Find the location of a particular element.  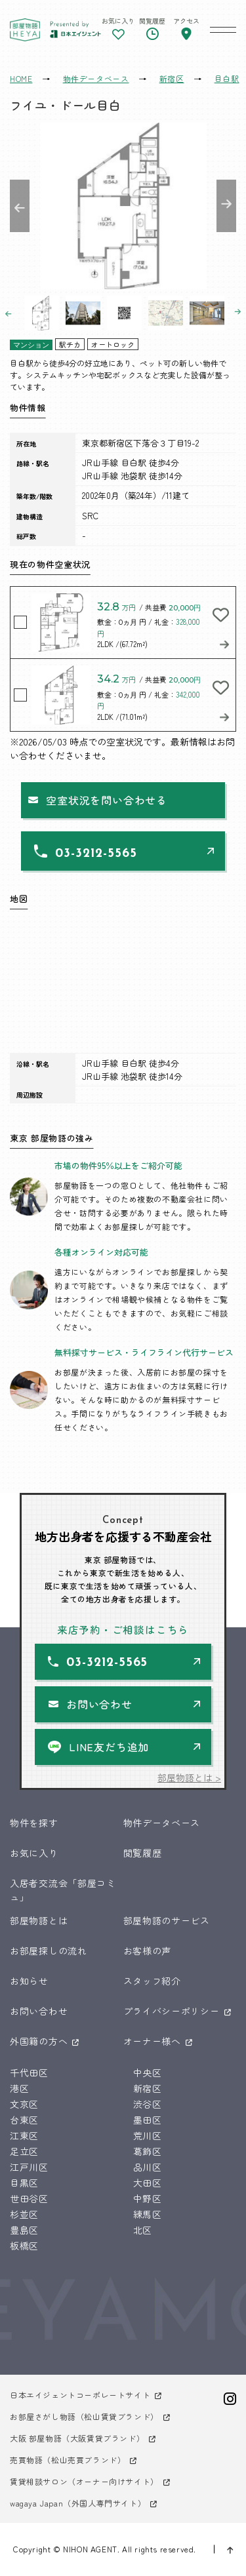

物件を探す is located at coordinates (34, 1822).